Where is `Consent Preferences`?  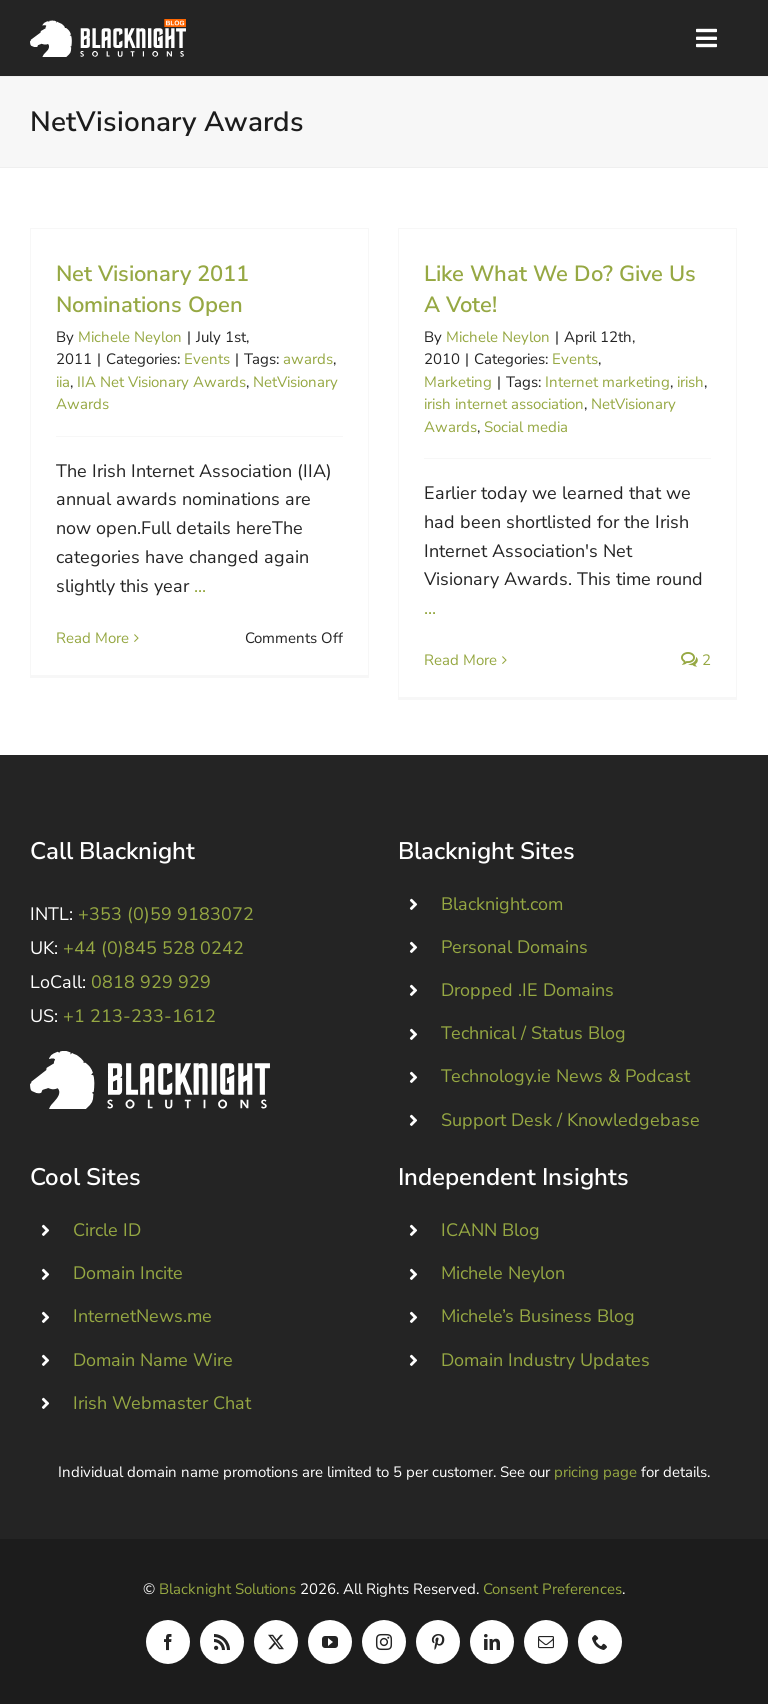 Consent Preferences is located at coordinates (552, 1589).